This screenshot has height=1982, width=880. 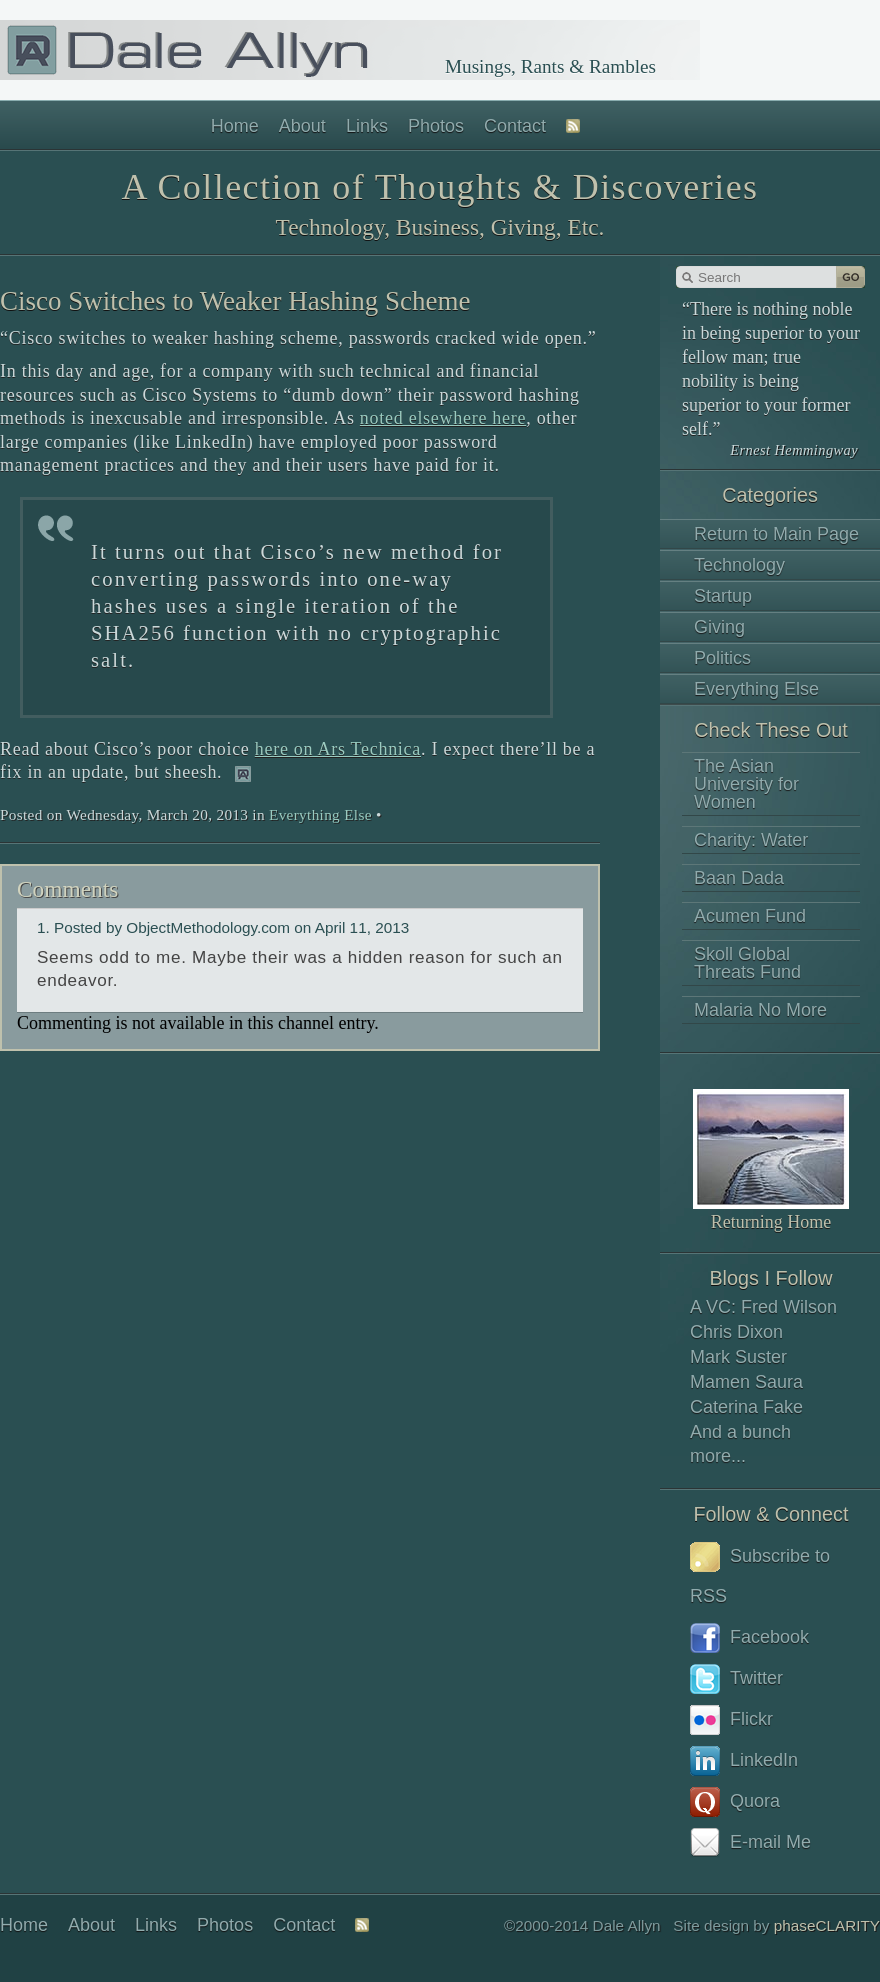 What do you see at coordinates (750, 916) in the screenshot?
I see `Acumen Fund` at bounding box center [750, 916].